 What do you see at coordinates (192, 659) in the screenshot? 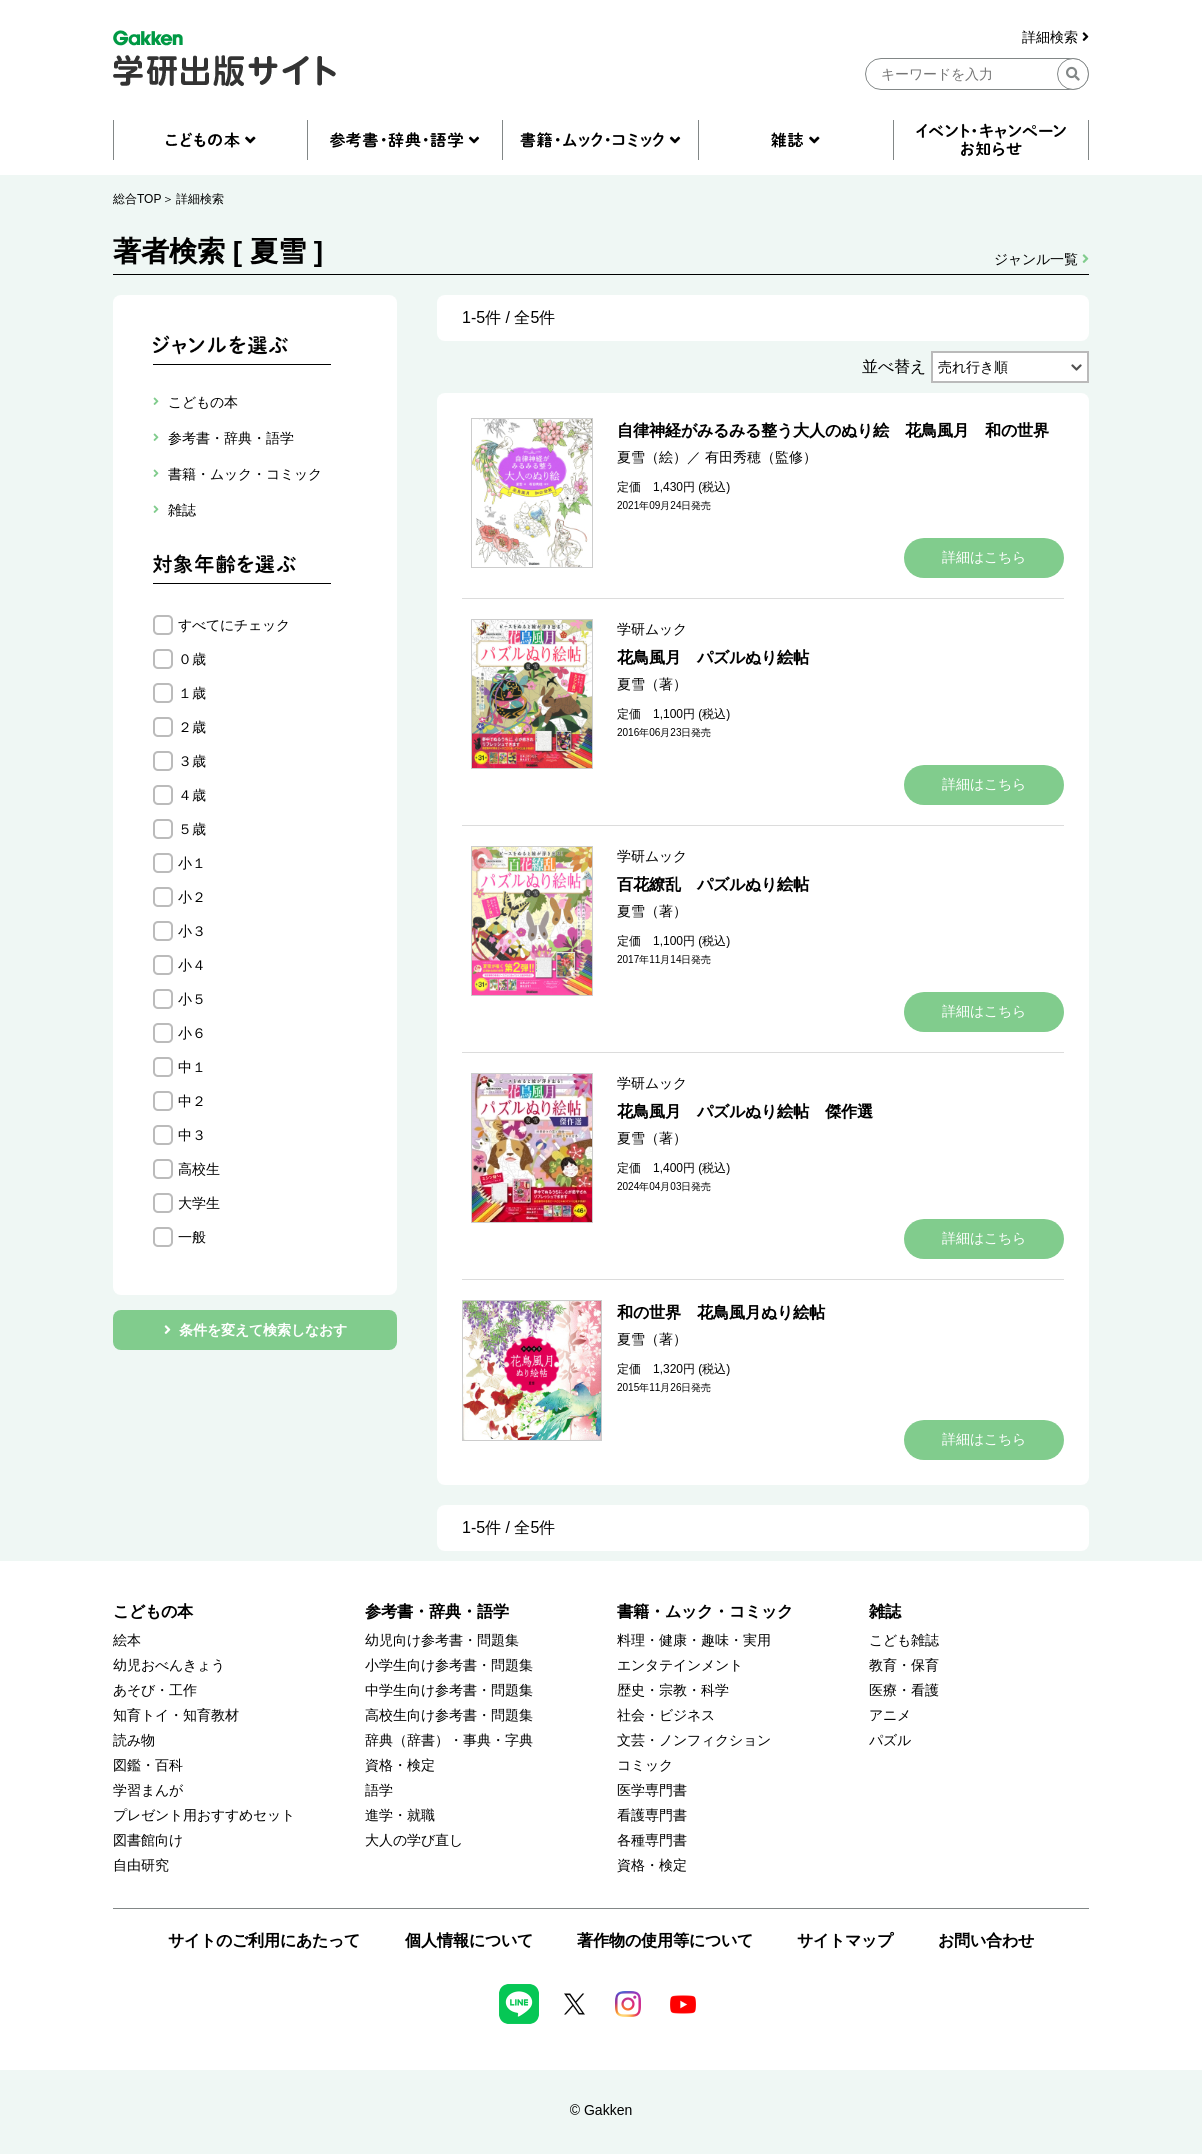
I see `０歳` at bounding box center [192, 659].